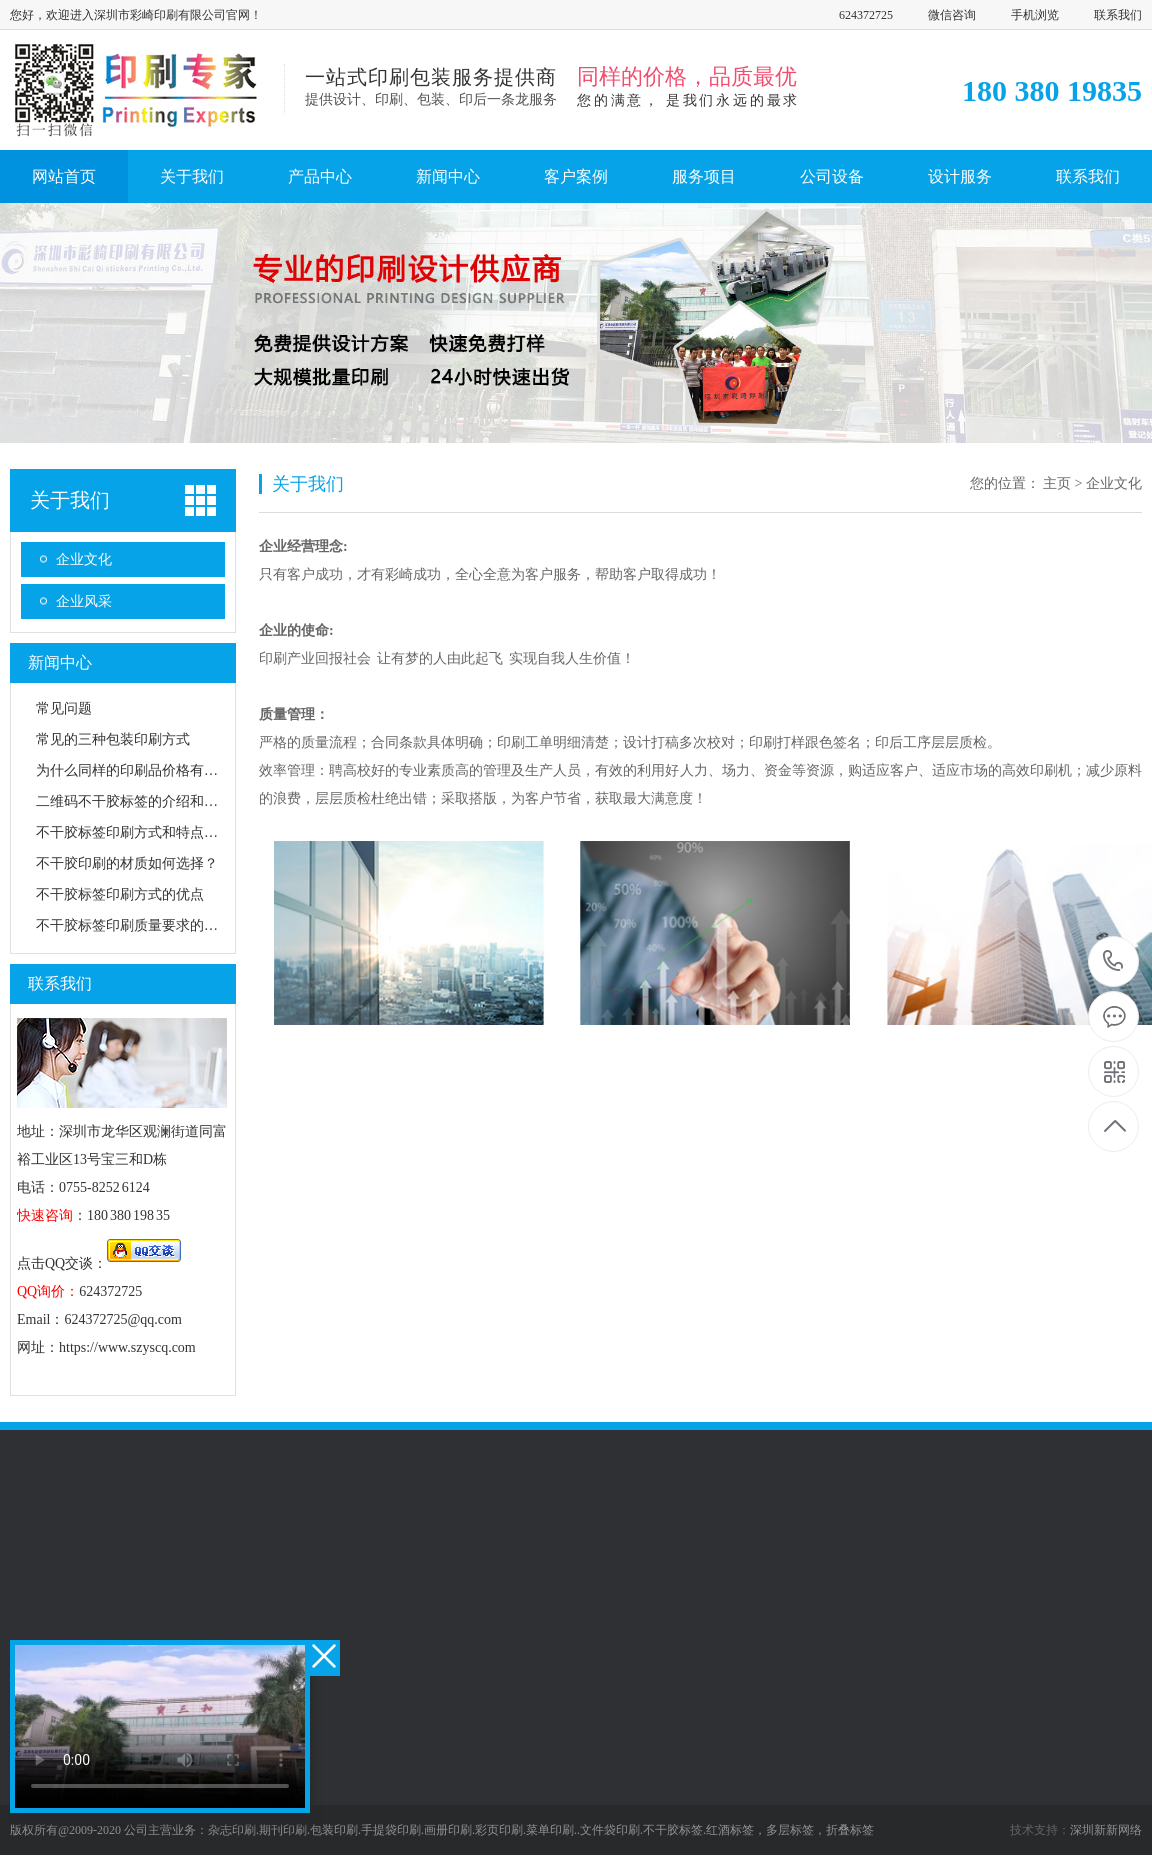 Image resolution: width=1152 pixels, height=1863 pixels. What do you see at coordinates (832, 176) in the screenshot?
I see `公司设备` at bounding box center [832, 176].